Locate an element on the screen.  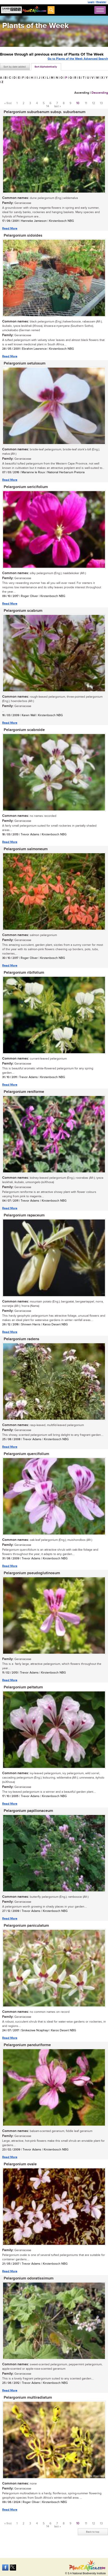
Back to top is located at coordinates (92, 2531).